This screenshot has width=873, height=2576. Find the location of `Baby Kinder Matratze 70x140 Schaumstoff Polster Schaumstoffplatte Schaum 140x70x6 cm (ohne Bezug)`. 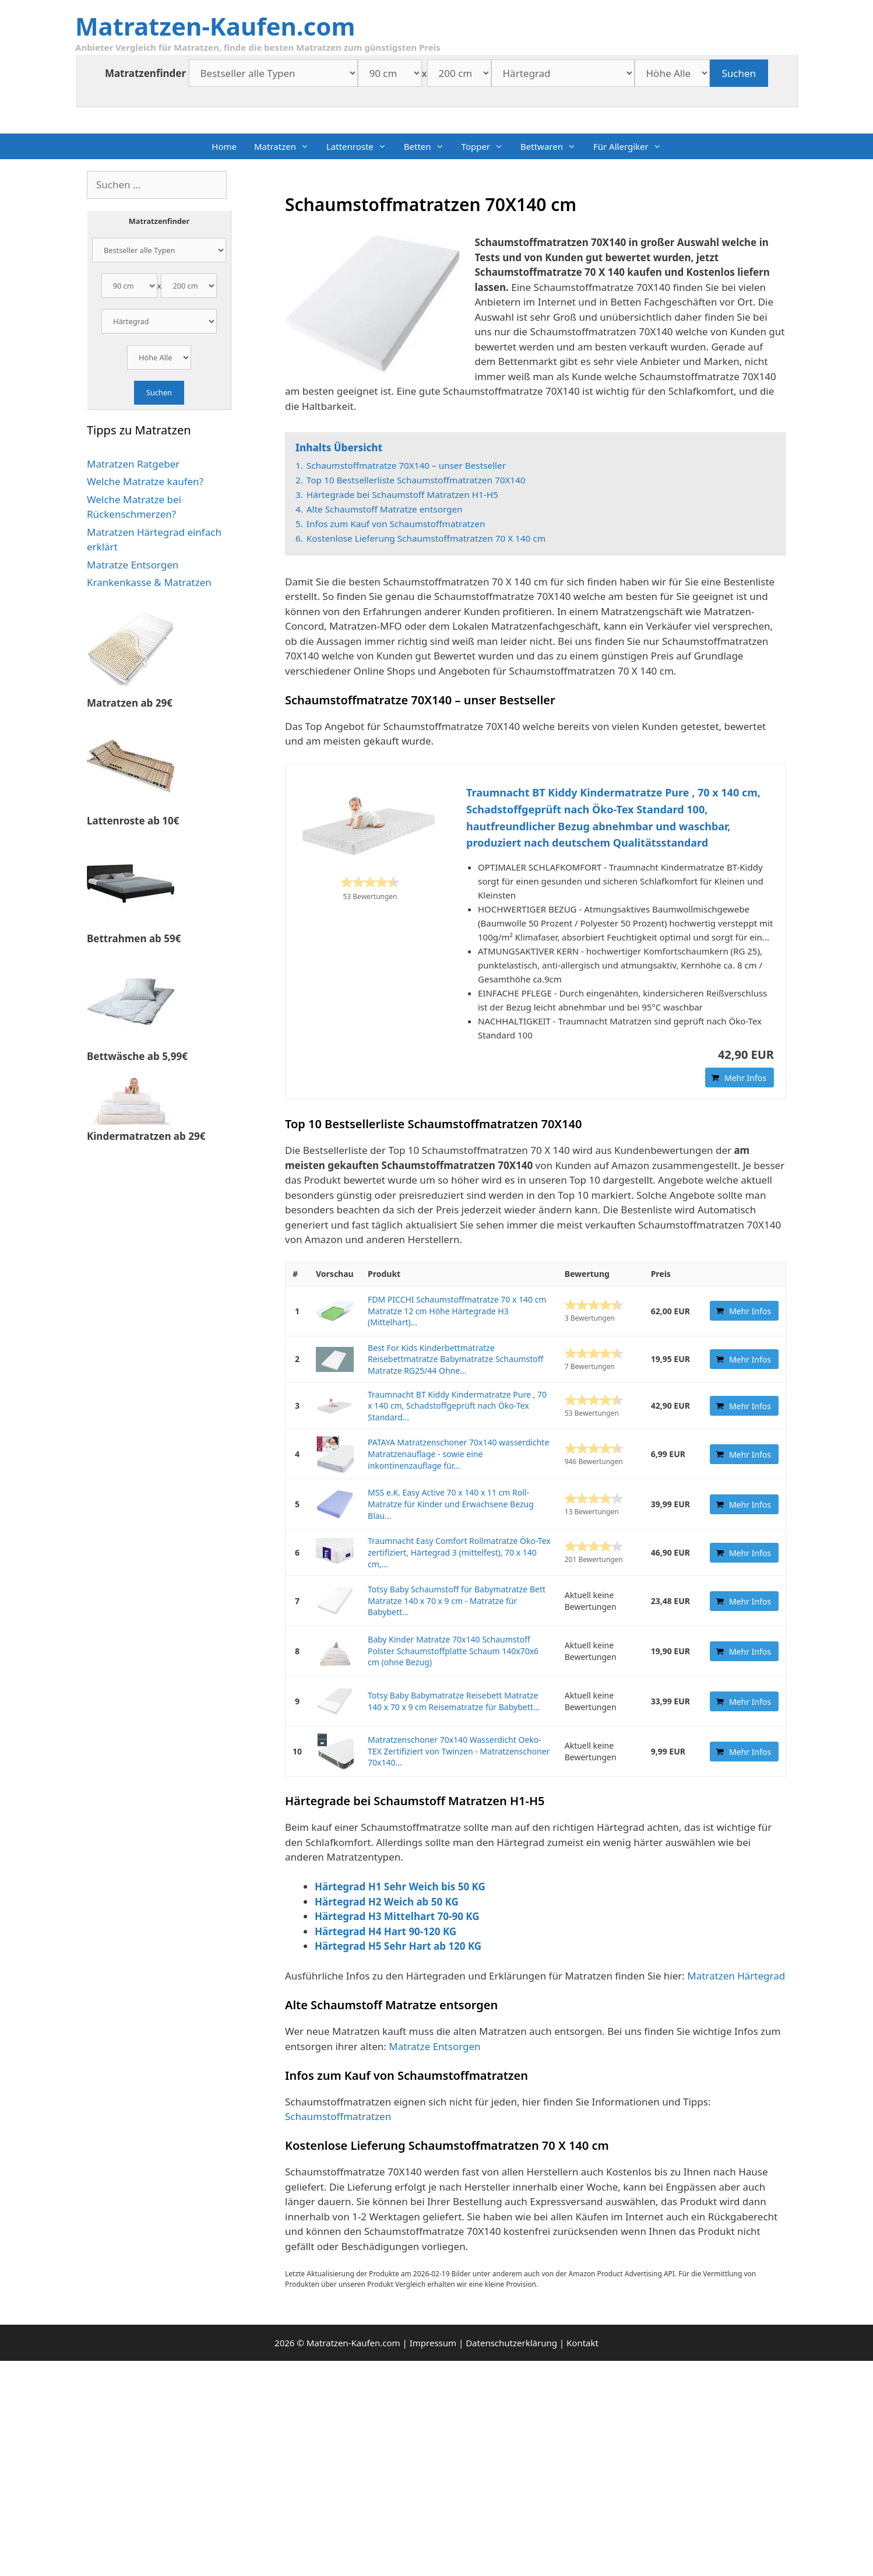

Baby Kinder Matratze 70x140 Schaumstoff Polster Schaumstoffplatte Schaum 140x70x6 cm (ohne Bezug) is located at coordinates (453, 1651).